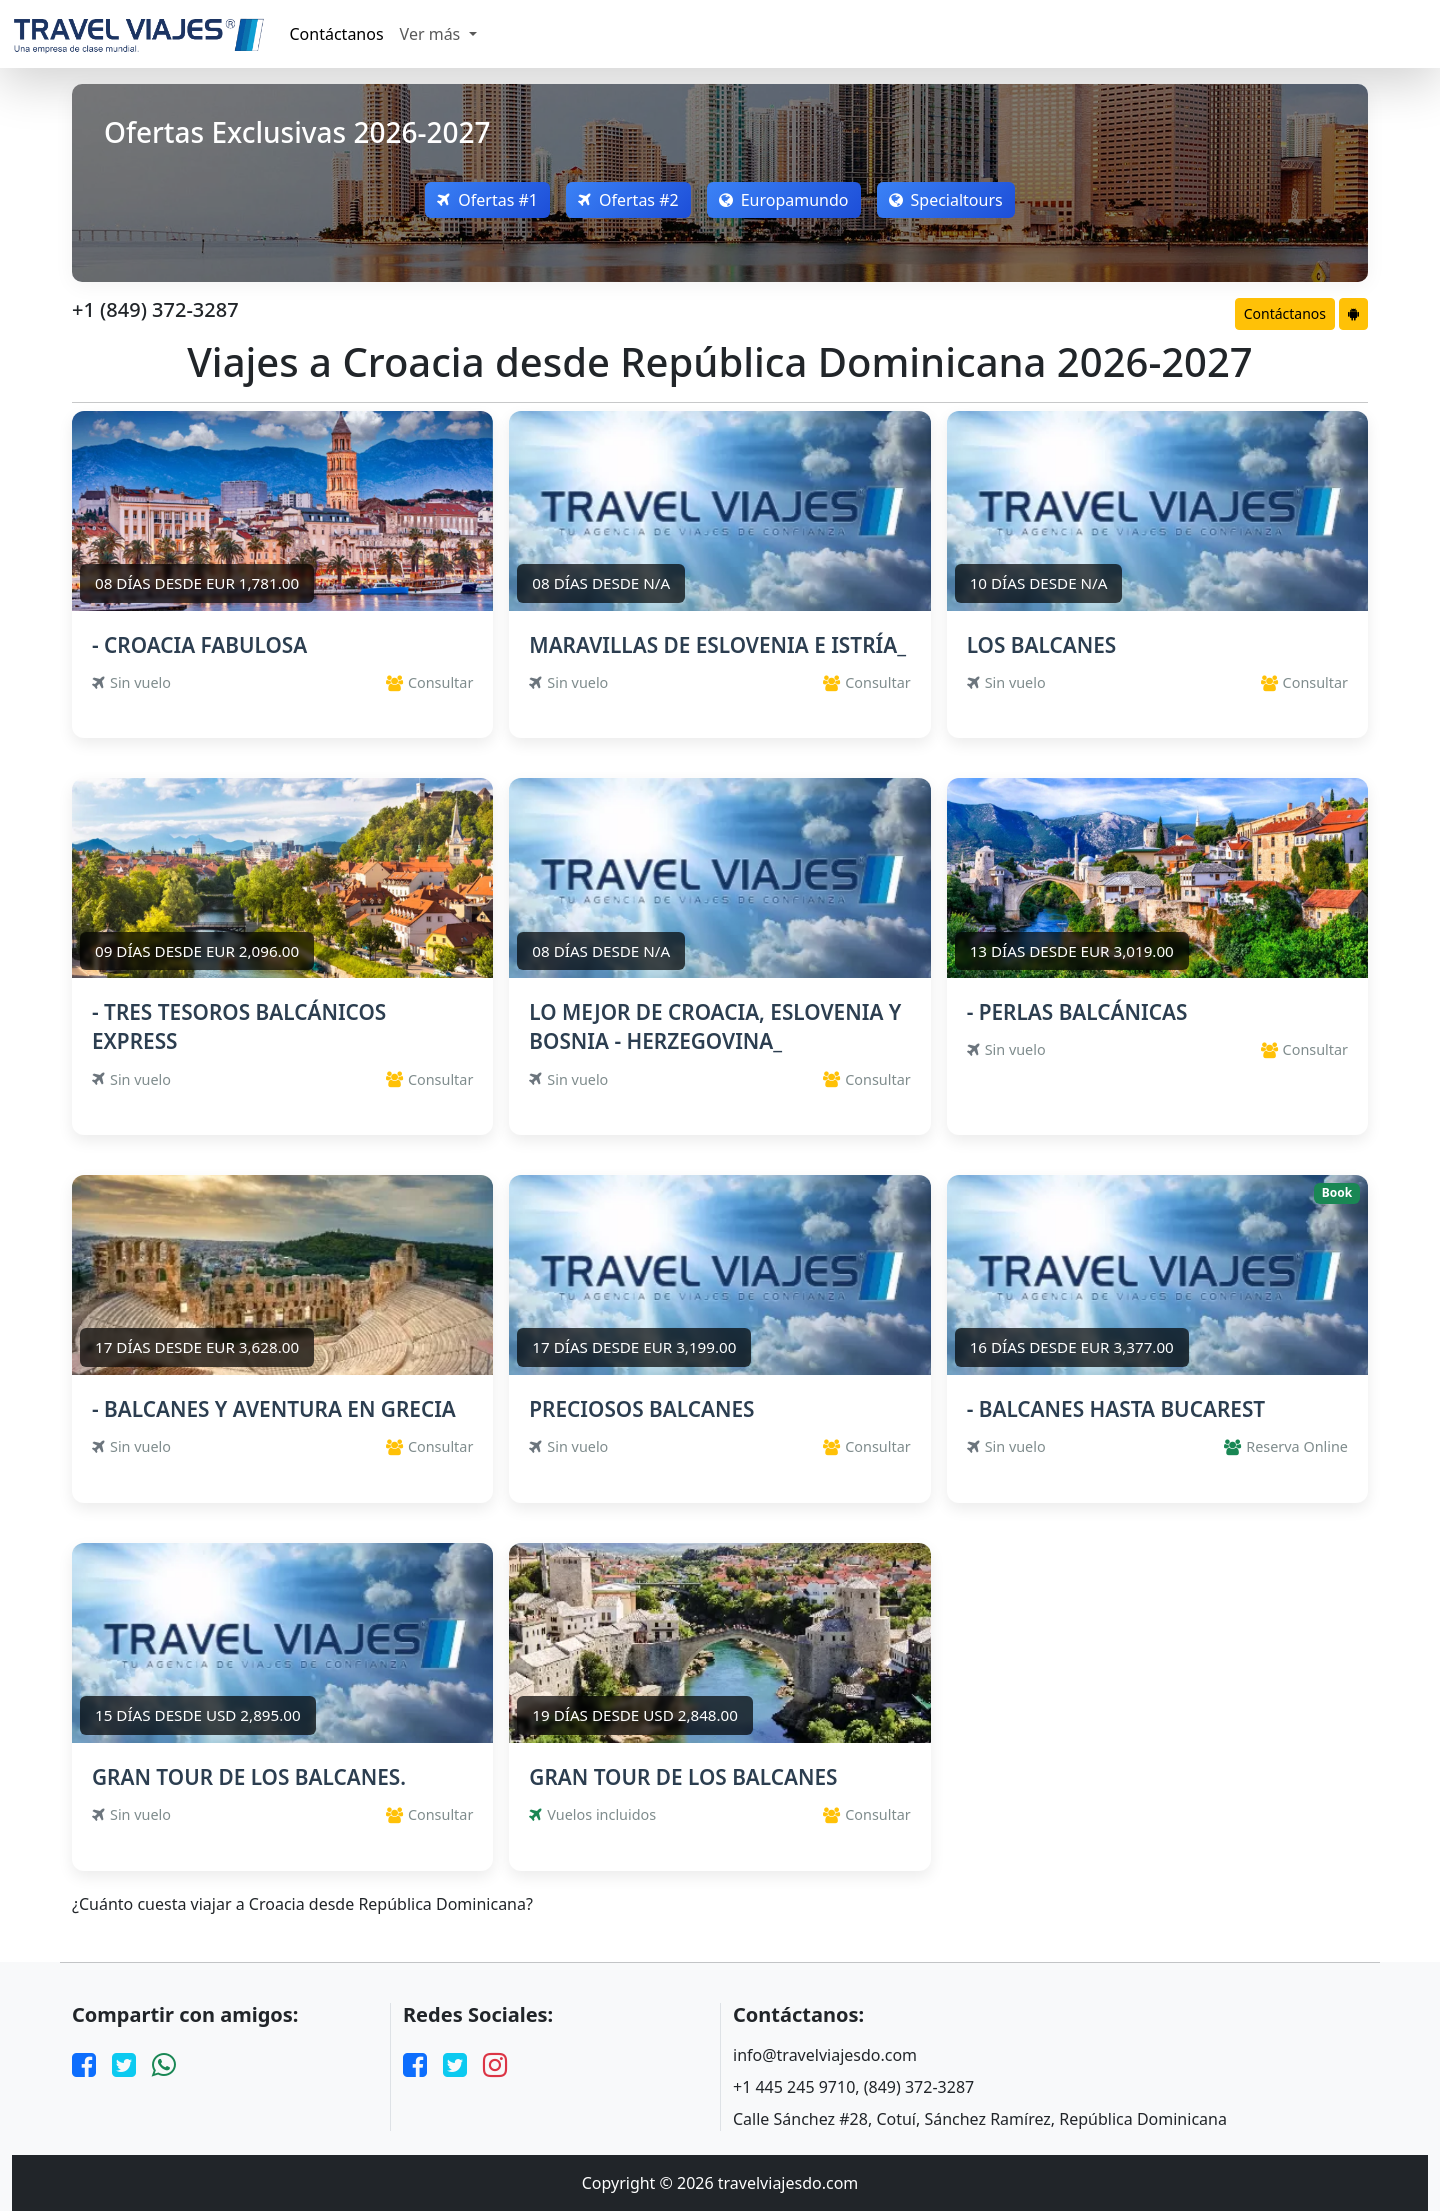 The height and width of the screenshot is (2211, 1440). What do you see at coordinates (784, 200) in the screenshot?
I see `Europamundo` at bounding box center [784, 200].